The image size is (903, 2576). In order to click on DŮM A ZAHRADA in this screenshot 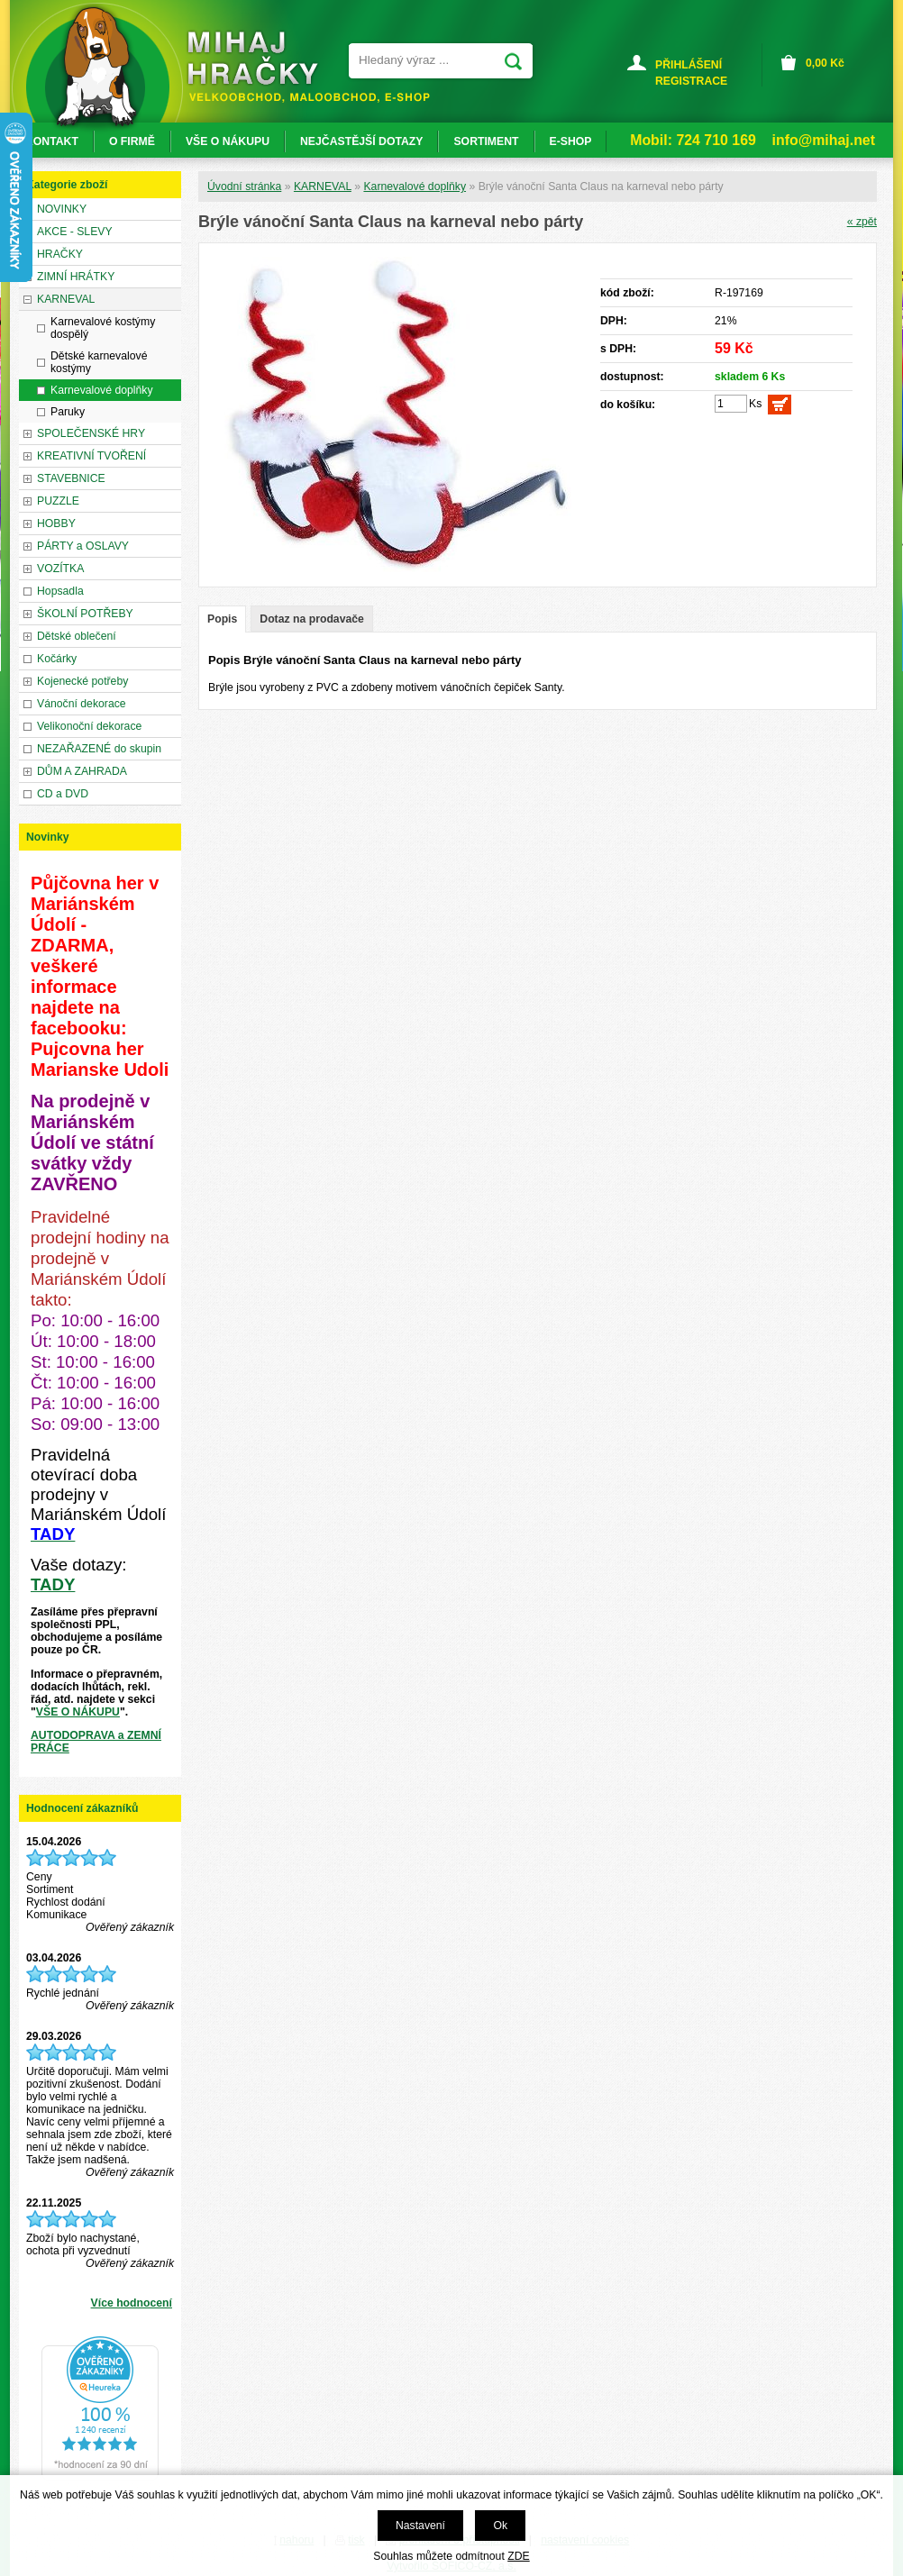, I will do `click(82, 771)`.